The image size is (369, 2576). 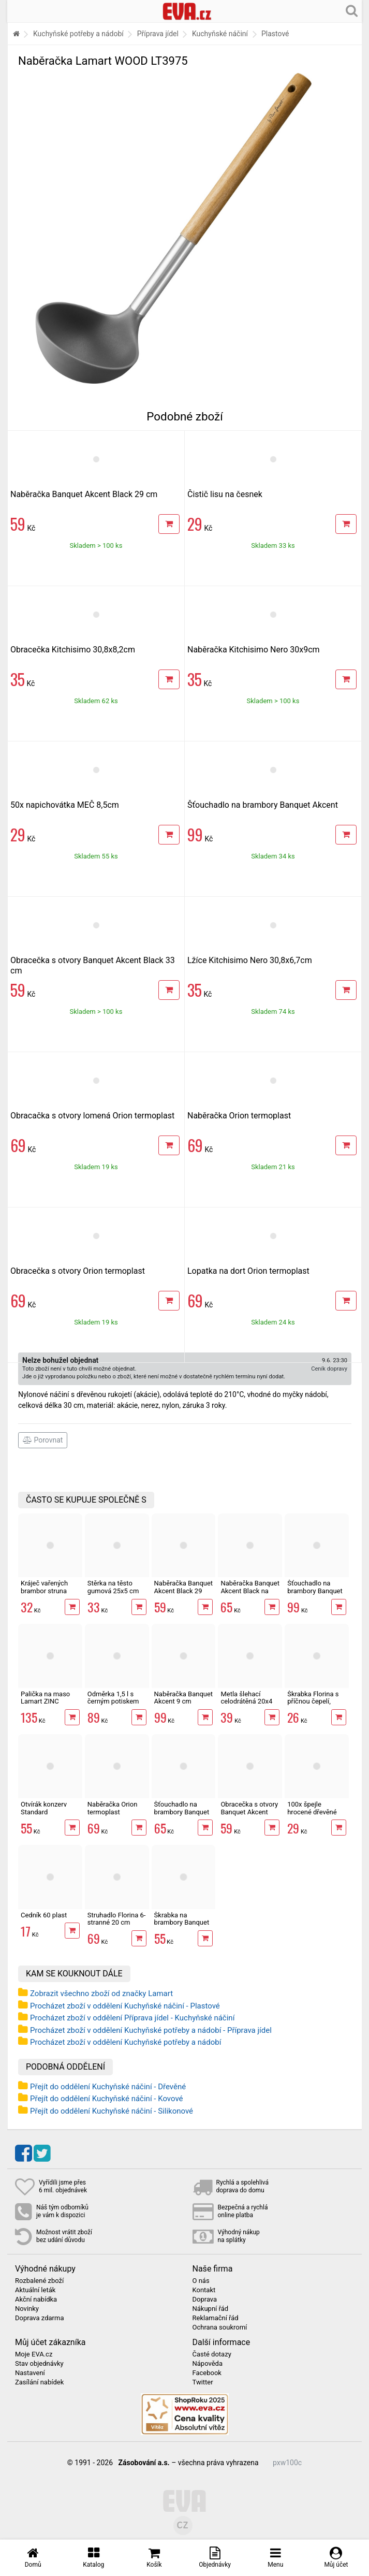 I want to click on Otvírák konzerv Standard, so click(x=44, y=1807).